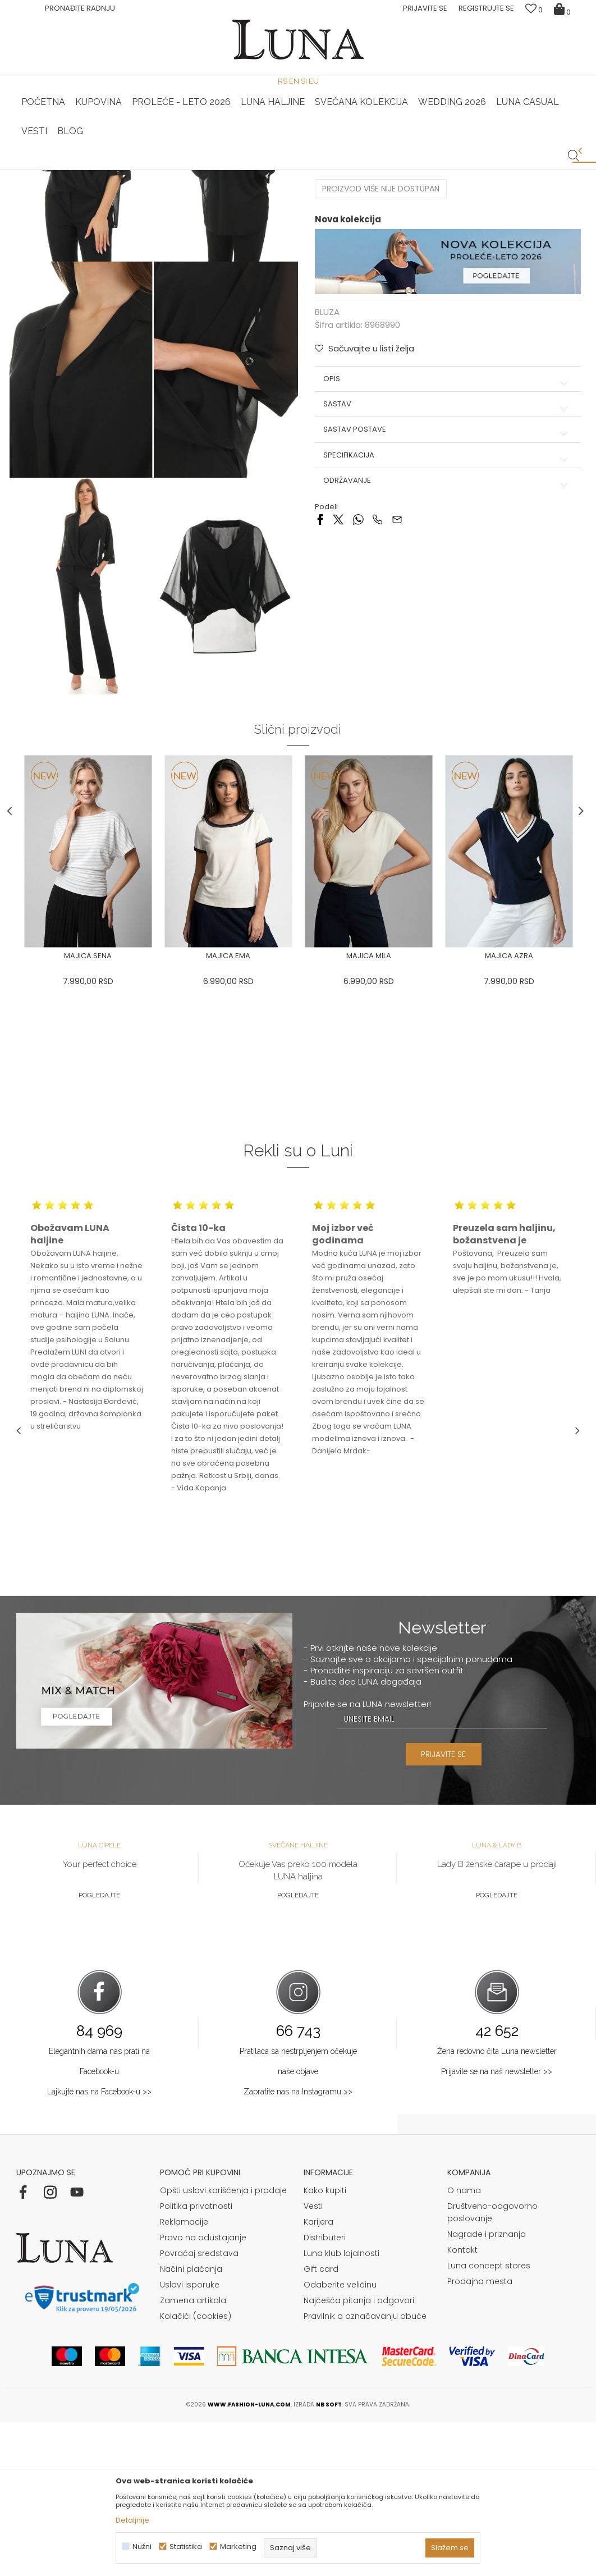  What do you see at coordinates (203, 2391) in the screenshot?
I see `Pravo na odustajanje` at bounding box center [203, 2391].